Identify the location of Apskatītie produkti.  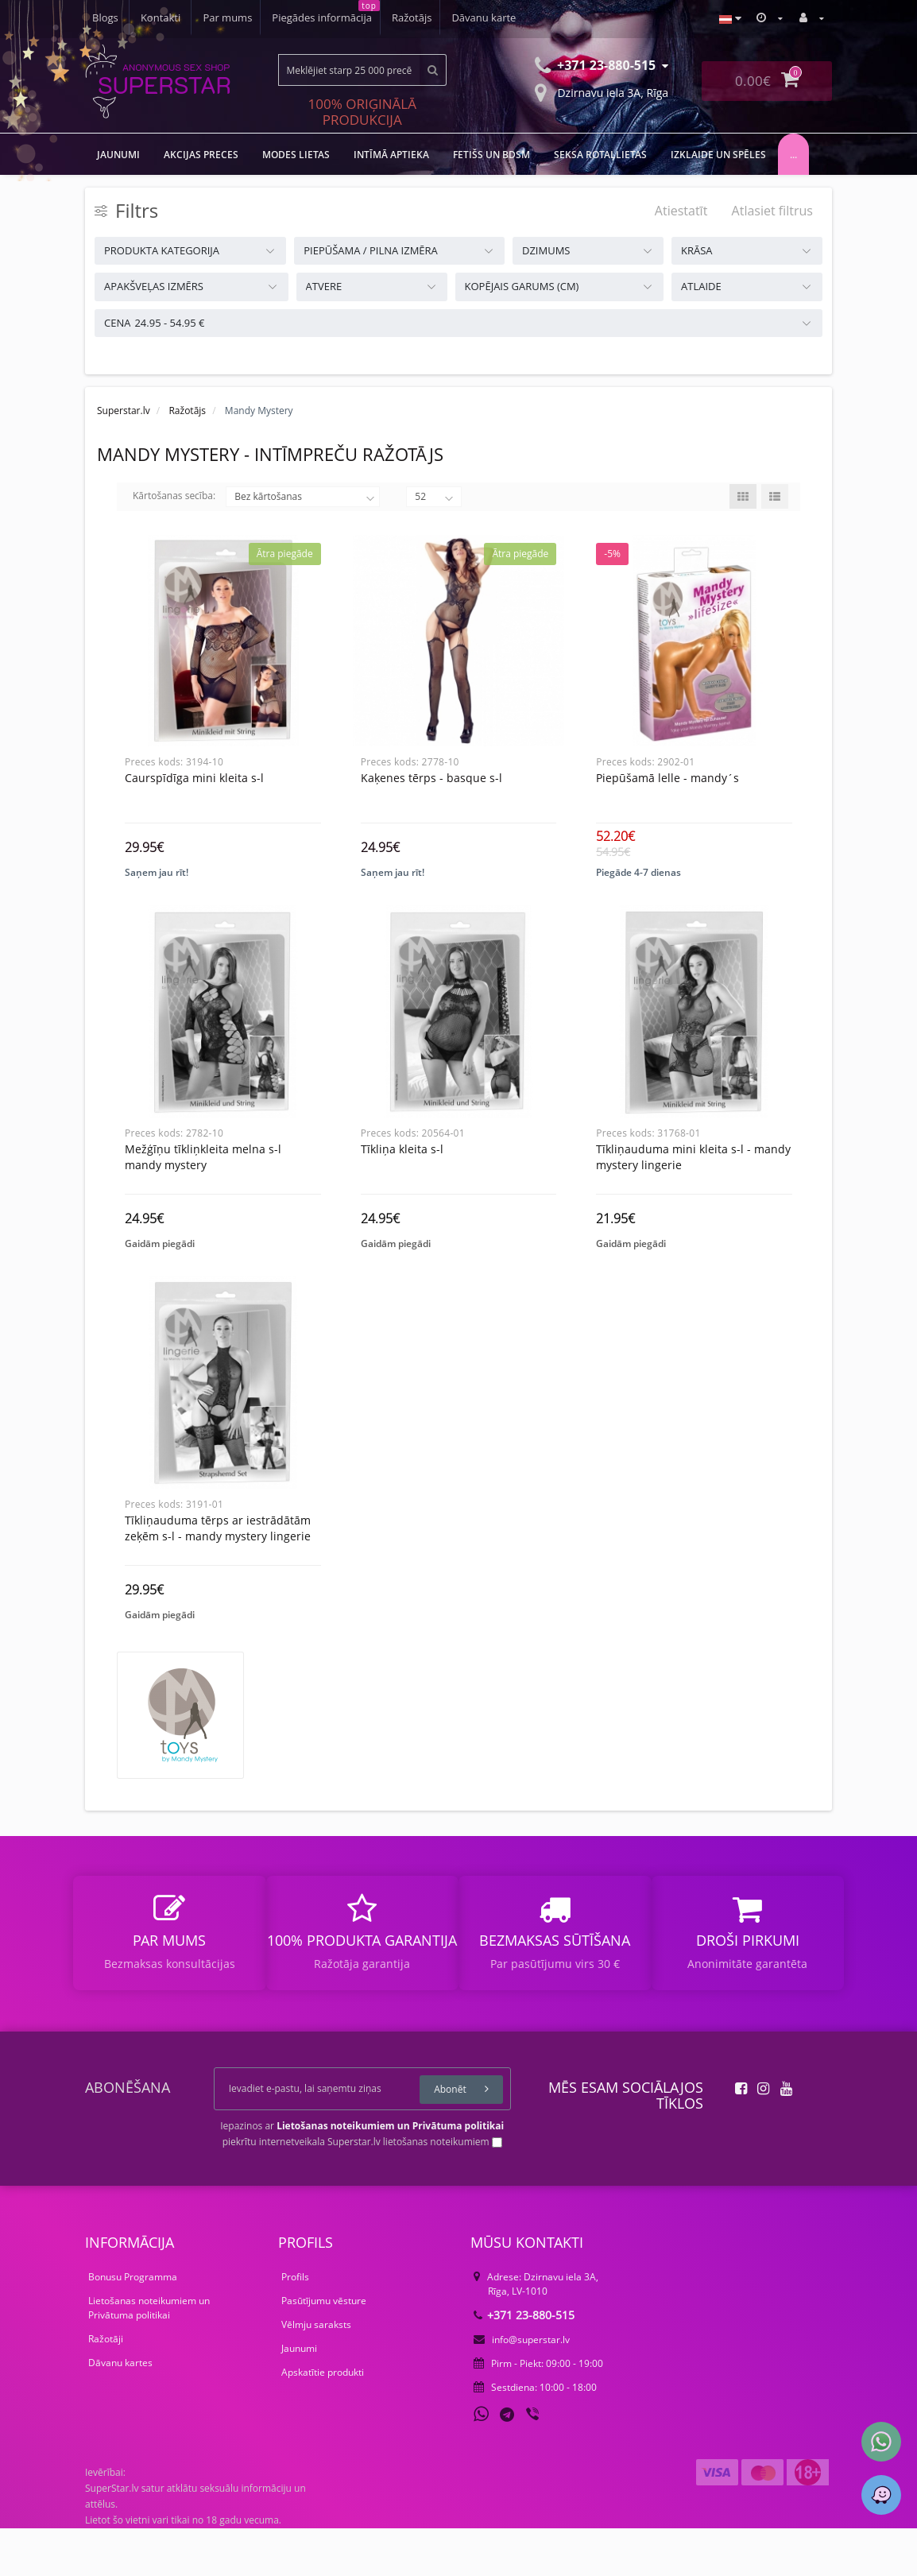
(322, 2420).